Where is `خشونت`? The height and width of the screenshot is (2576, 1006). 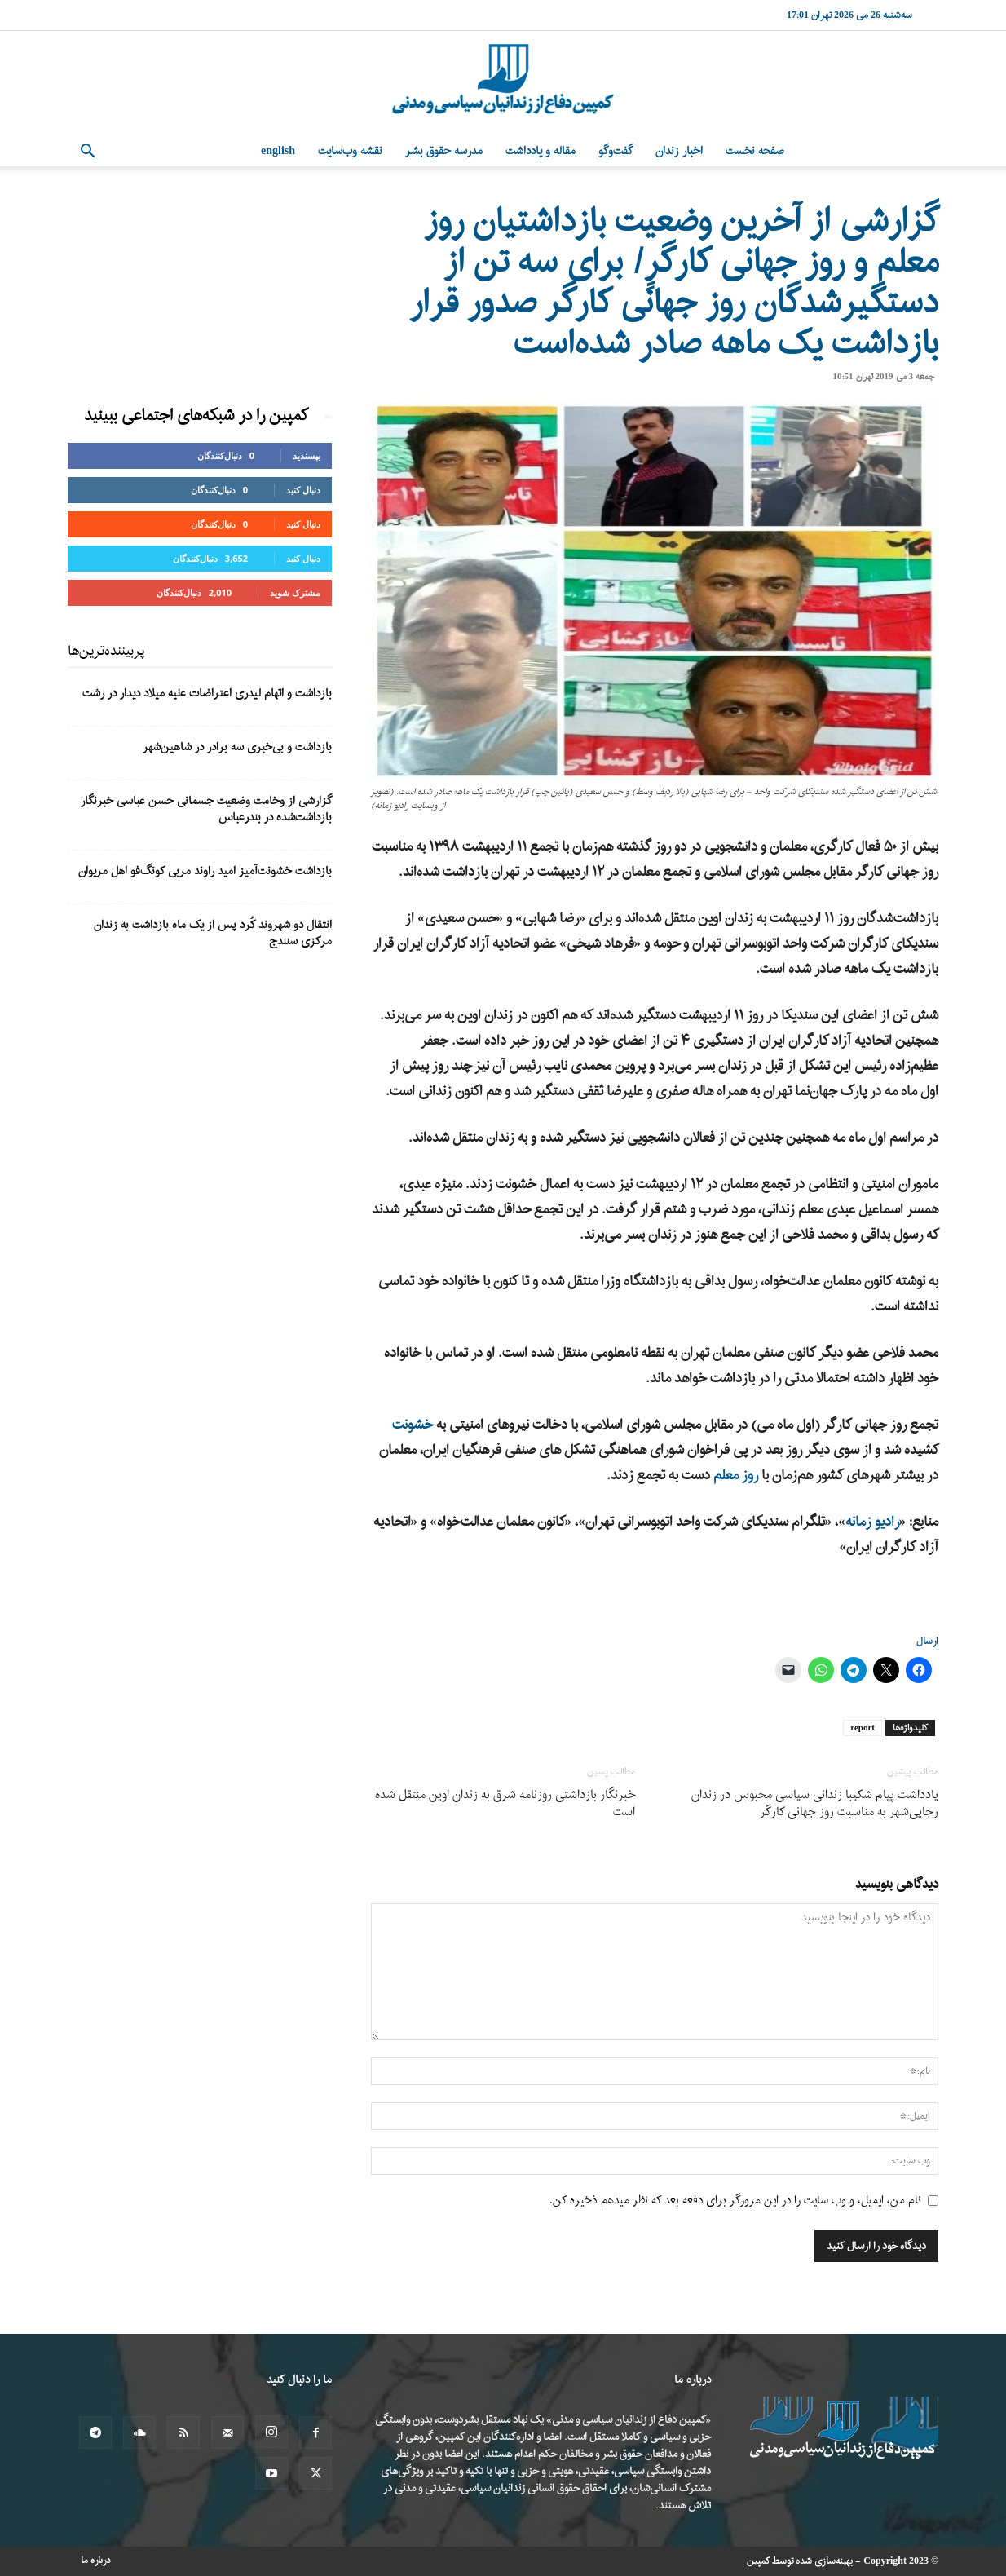
خشونت is located at coordinates (412, 1425).